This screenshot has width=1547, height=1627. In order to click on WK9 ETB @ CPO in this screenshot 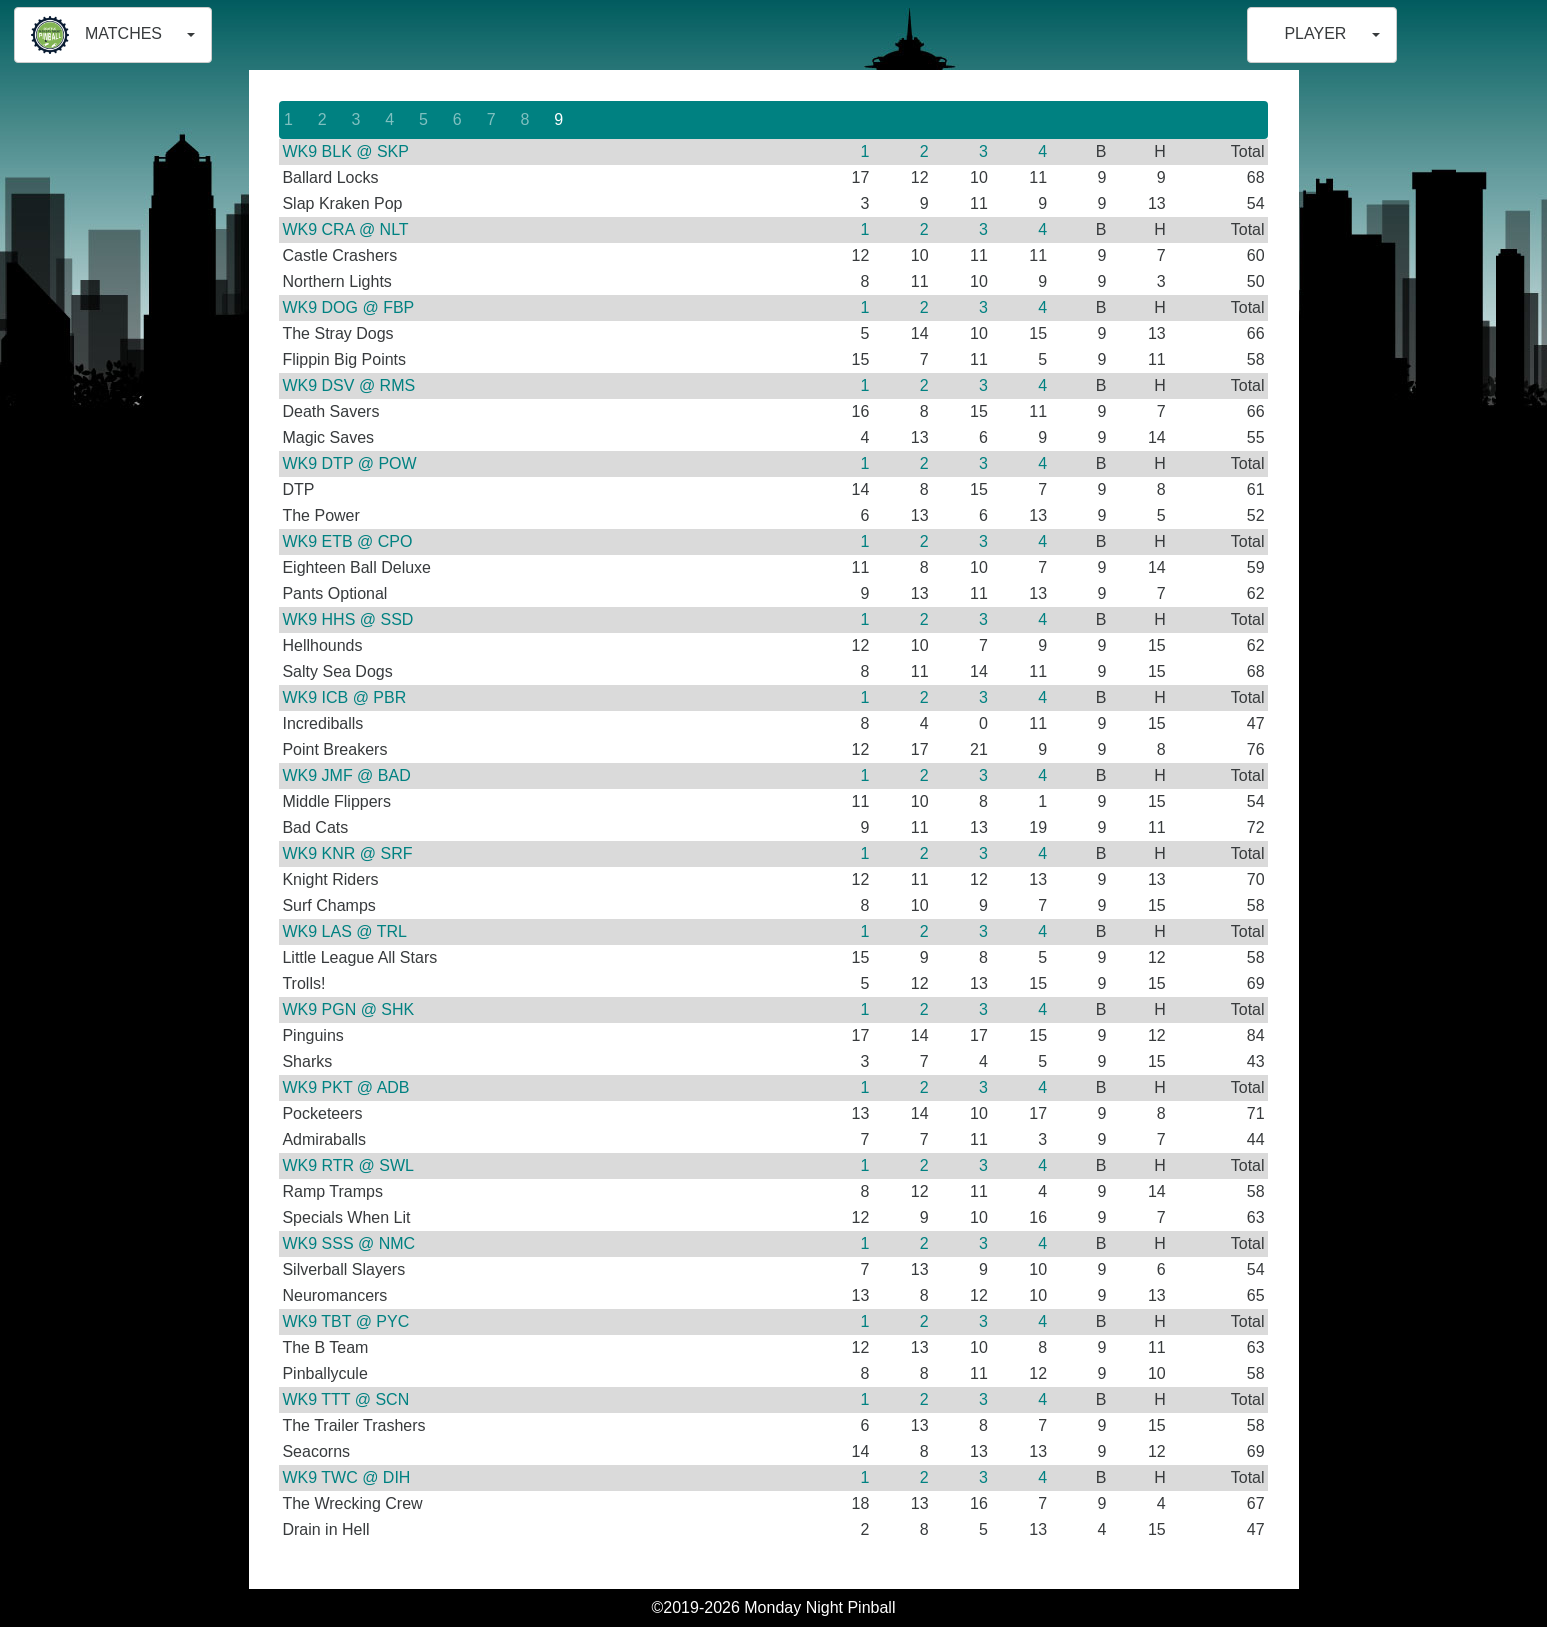, I will do `click(347, 541)`.